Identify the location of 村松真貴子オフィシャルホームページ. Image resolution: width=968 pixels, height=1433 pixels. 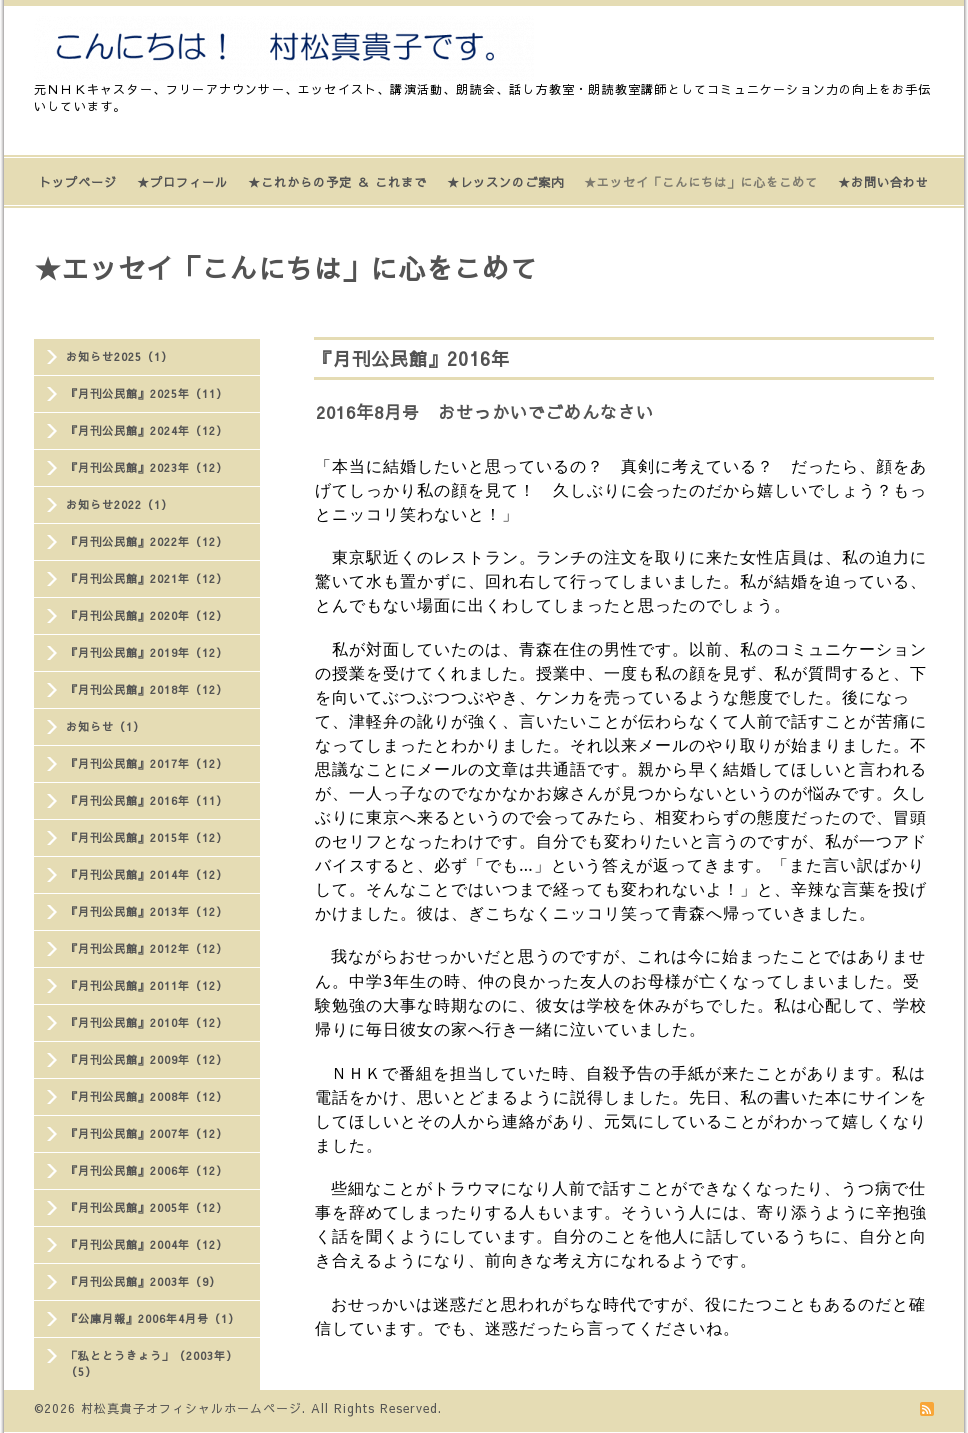
(191, 1408).